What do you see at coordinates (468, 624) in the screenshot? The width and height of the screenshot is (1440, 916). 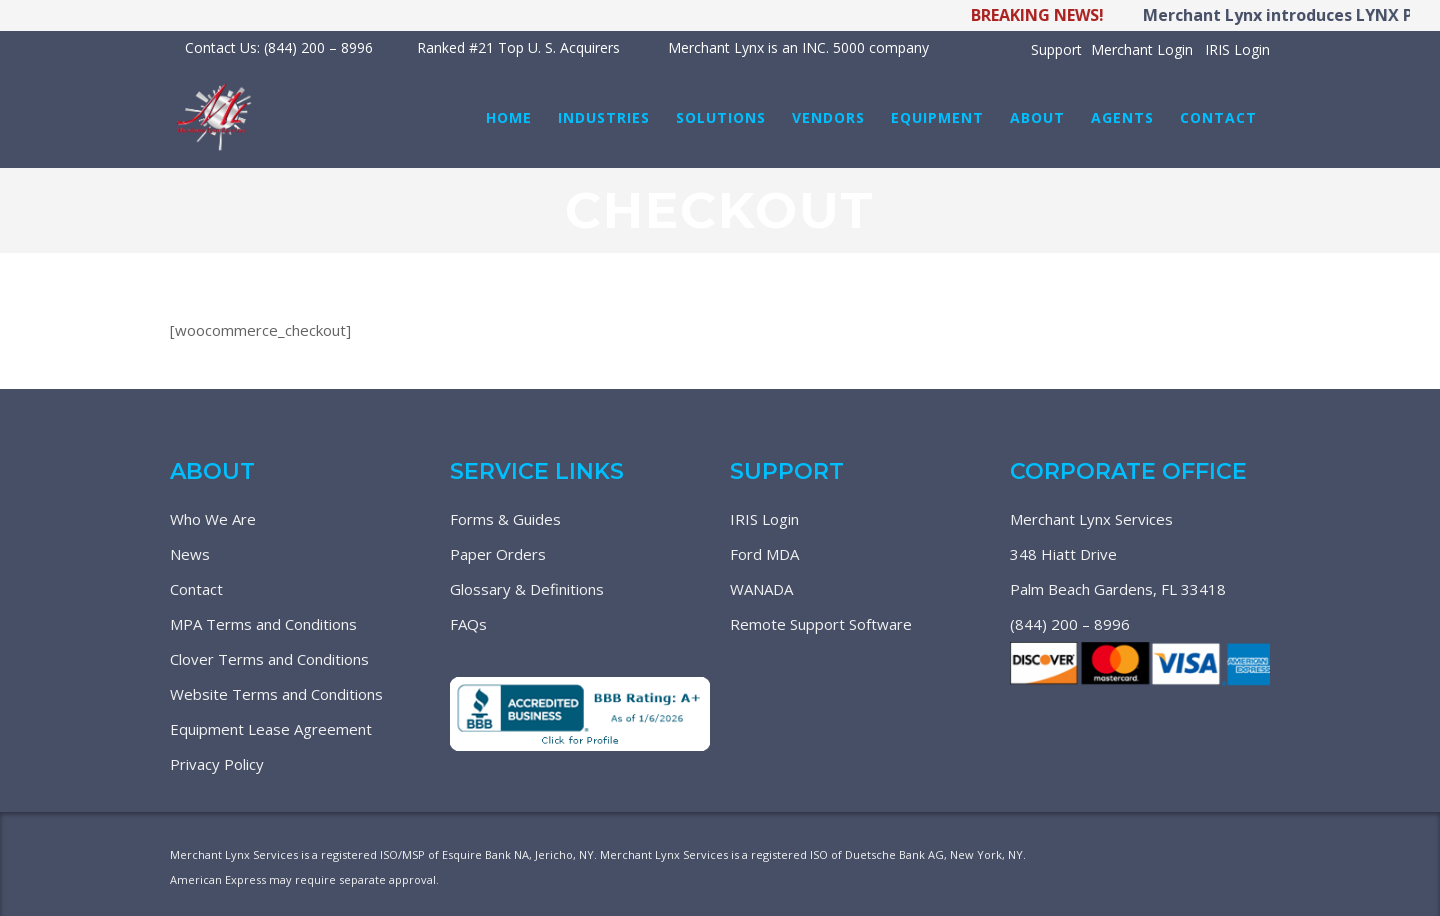 I see `FAQs` at bounding box center [468, 624].